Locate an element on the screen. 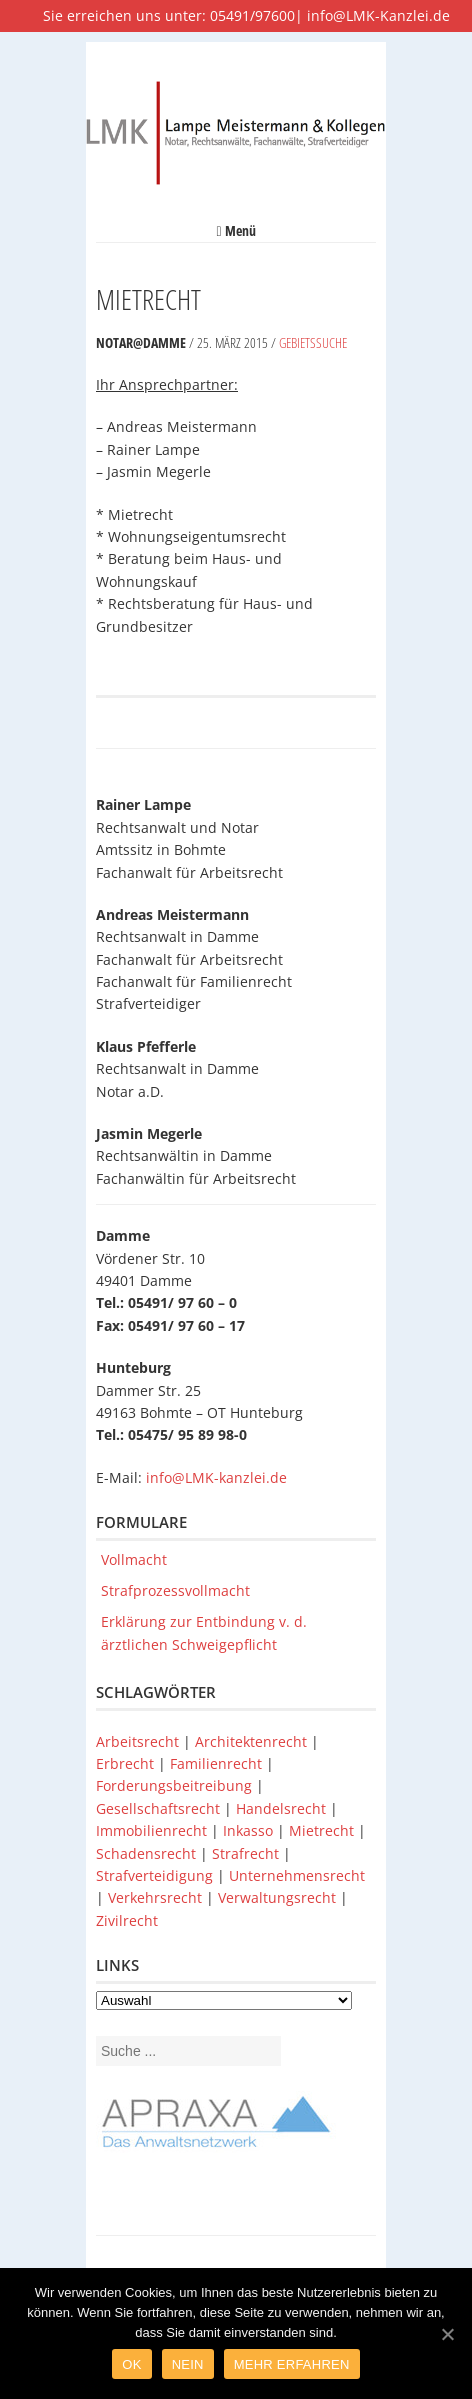  Strafprozessvollmacht is located at coordinates (175, 1590).